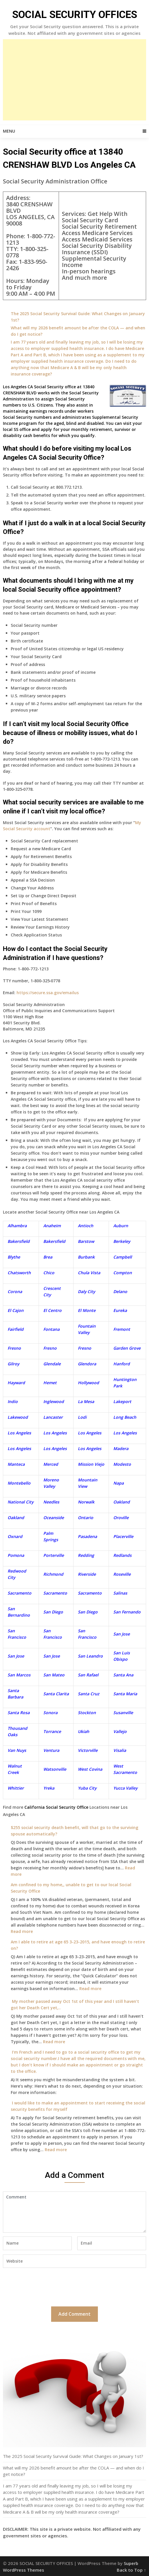 This screenshot has height=2576, width=149. What do you see at coordinates (48, 992) in the screenshot?
I see `https://secure.ssa.gov/emailus` at bounding box center [48, 992].